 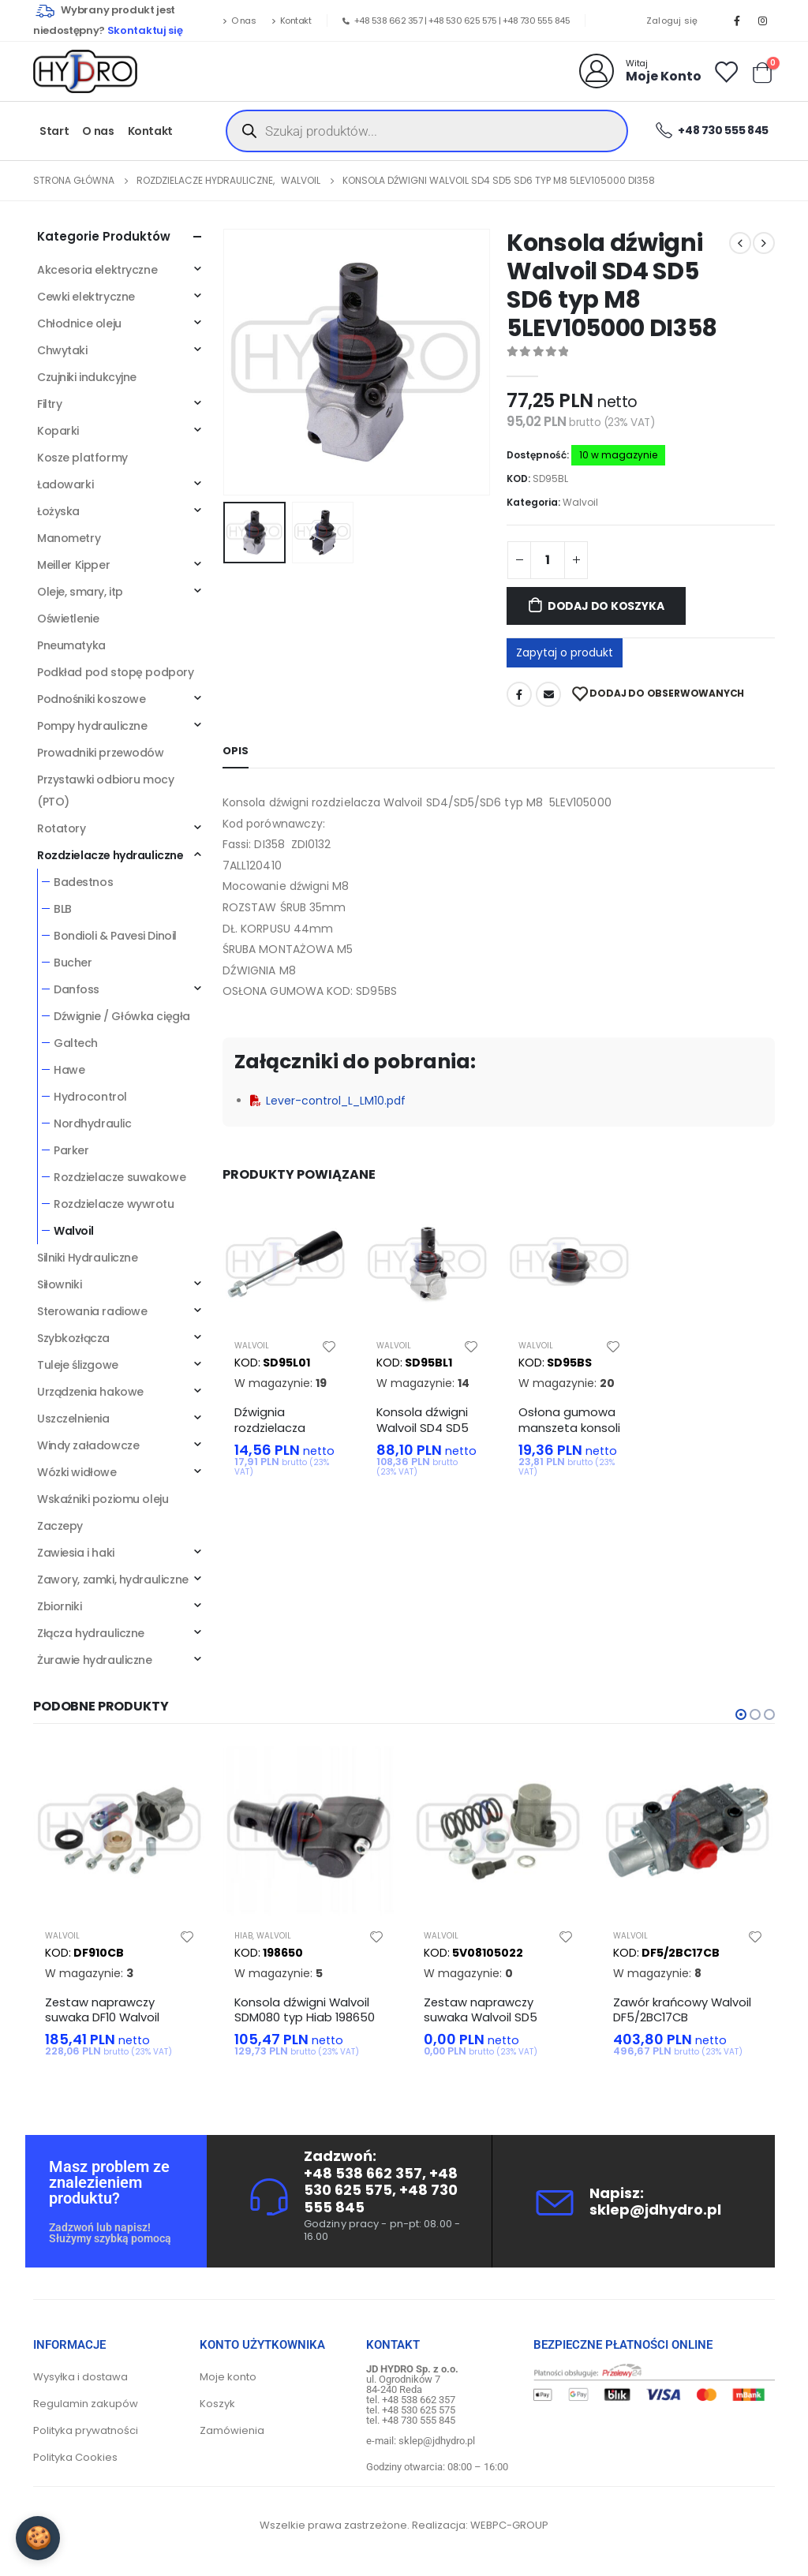 What do you see at coordinates (77, 1365) in the screenshot?
I see `Tuleje ślizgowe` at bounding box center [77, 1365].